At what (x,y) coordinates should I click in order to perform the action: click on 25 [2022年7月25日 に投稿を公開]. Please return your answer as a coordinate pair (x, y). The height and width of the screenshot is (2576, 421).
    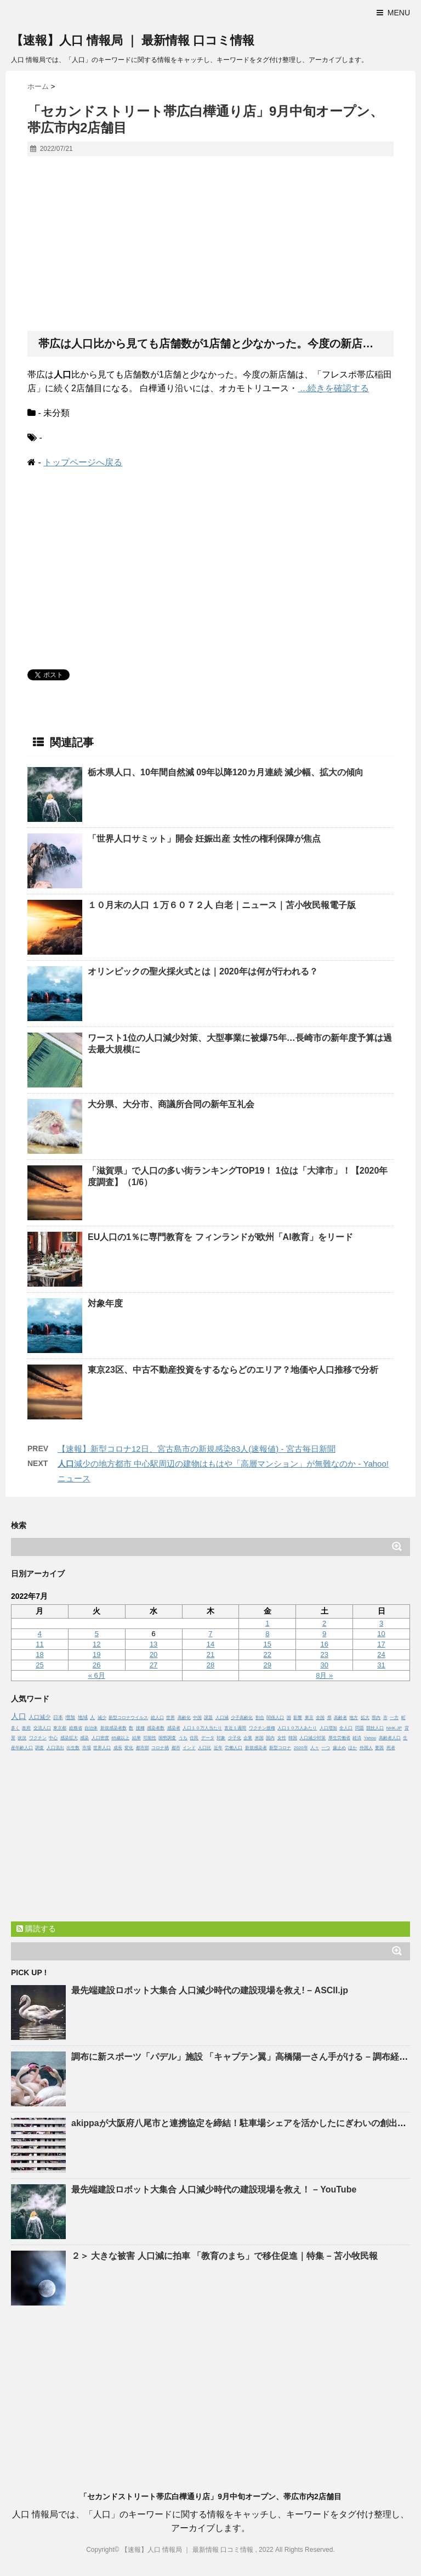
    Looking at the image, I should click on (39, 1665).